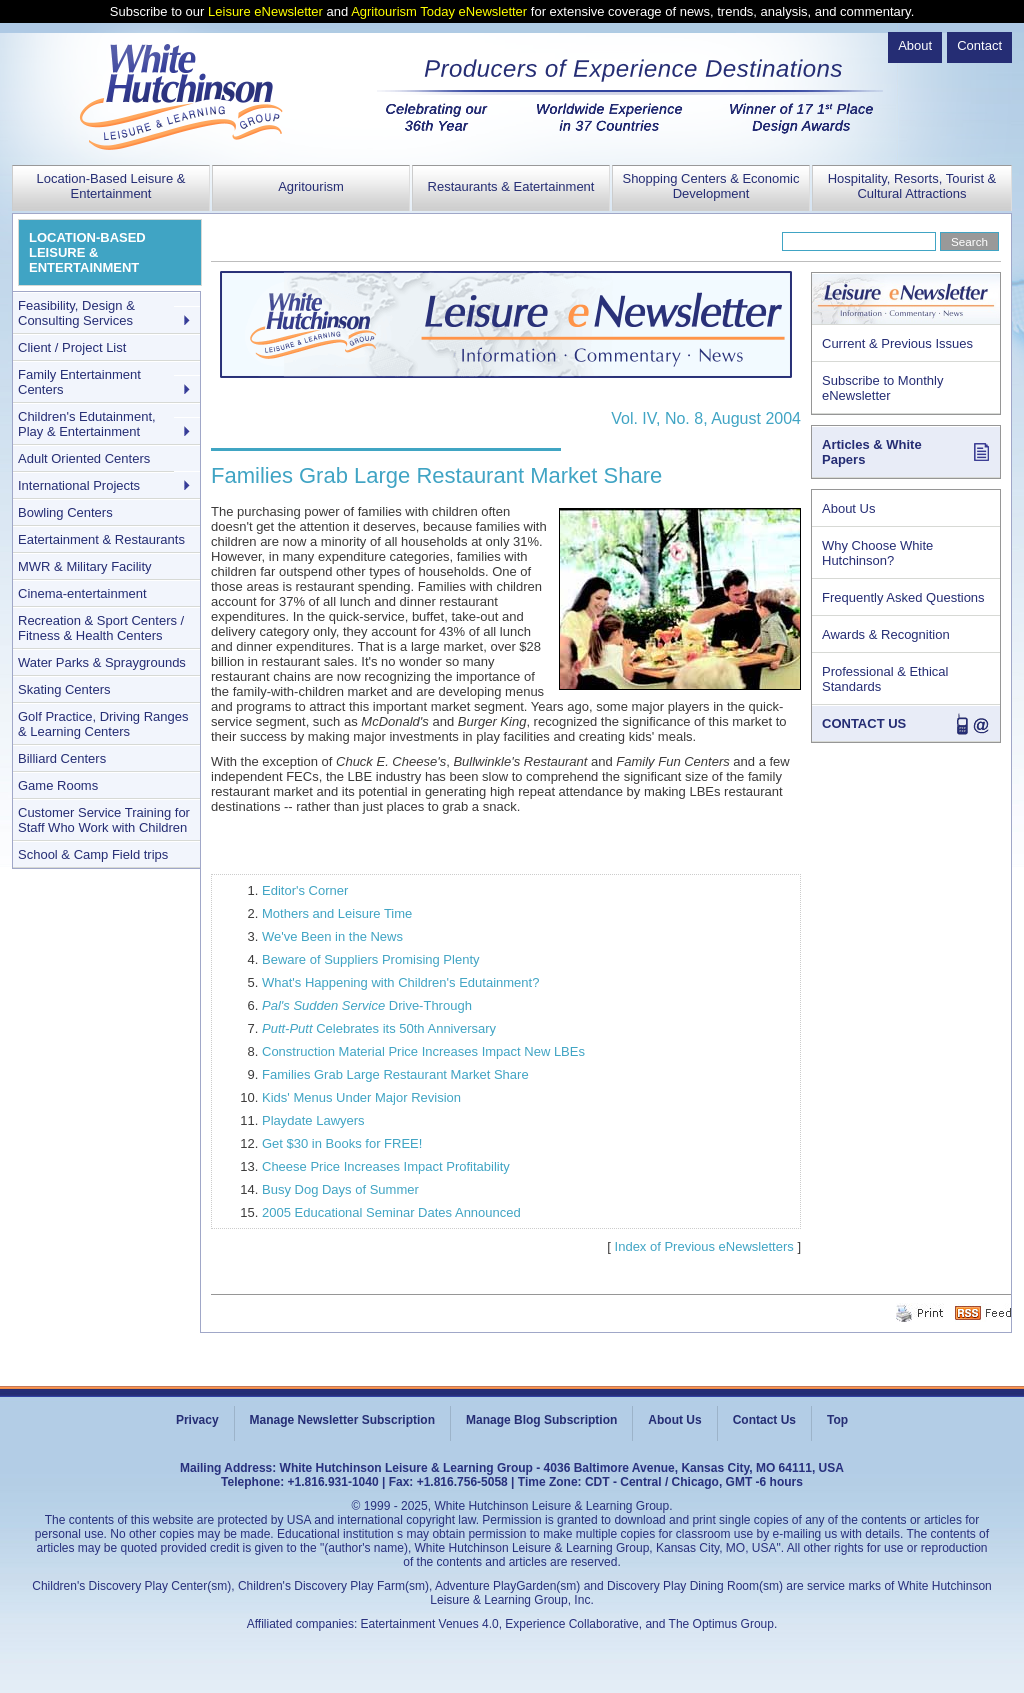  I want to click on Game Rooms, so click(58, 785).